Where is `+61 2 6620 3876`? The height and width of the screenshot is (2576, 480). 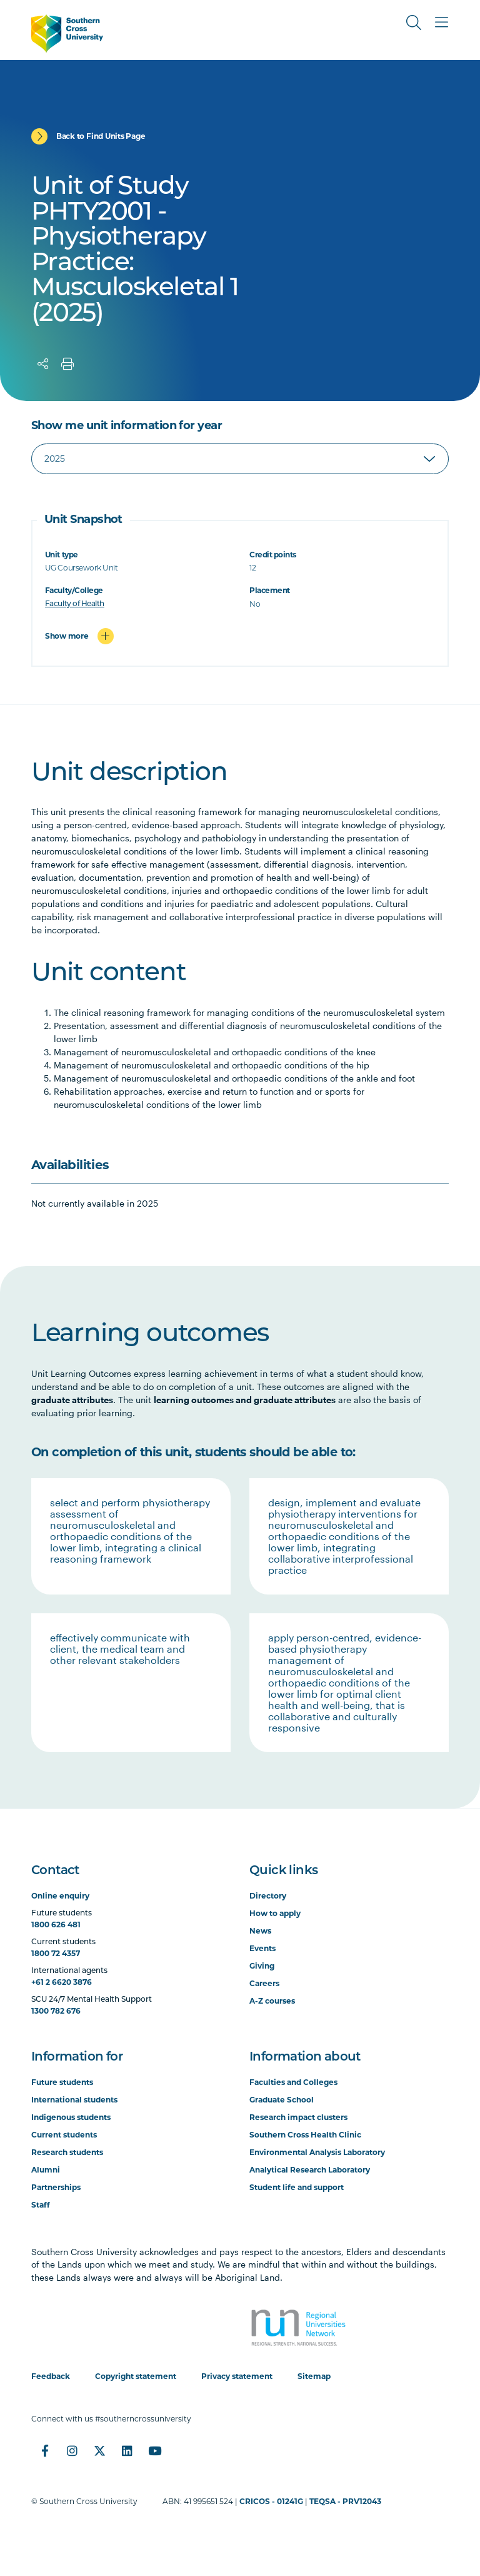
+61 2 6620 3876 is located at coordinates (61, 1982).